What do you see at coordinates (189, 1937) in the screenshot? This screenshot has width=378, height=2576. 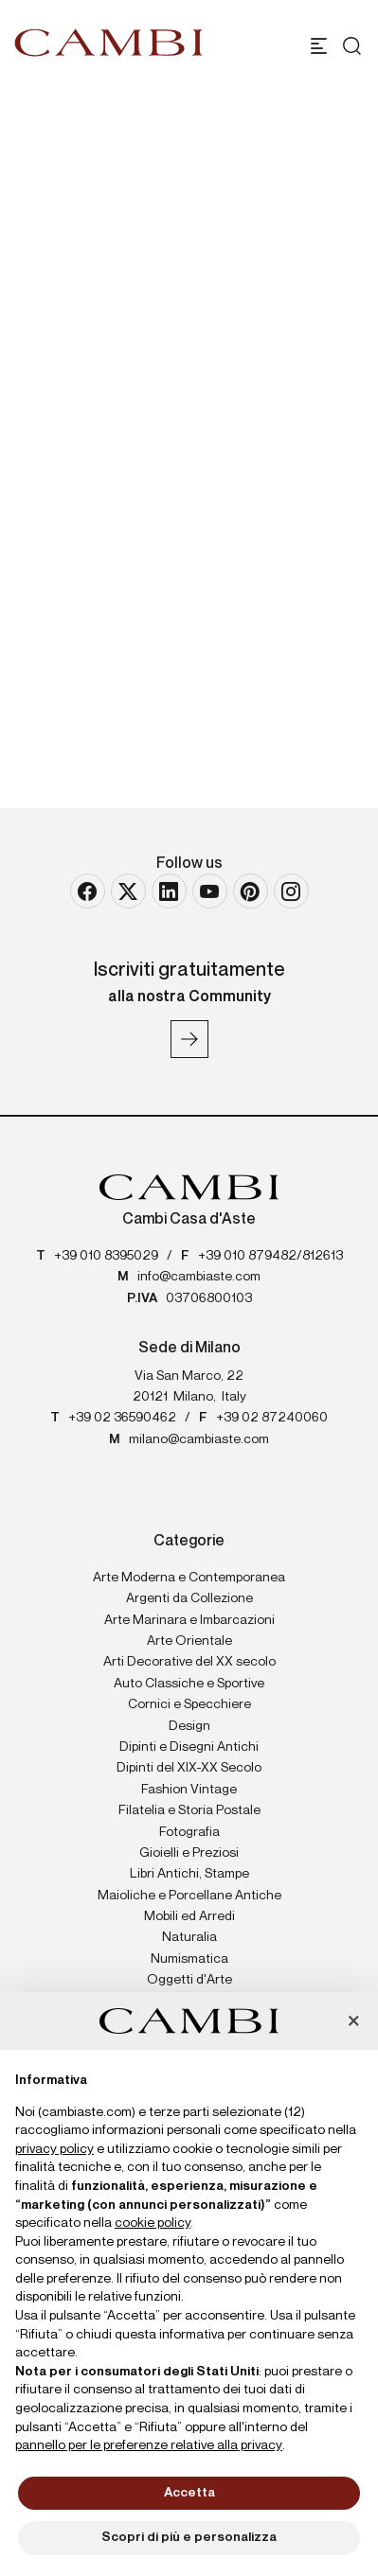 I see `Naturalia` at bounding box center [189, 1937].